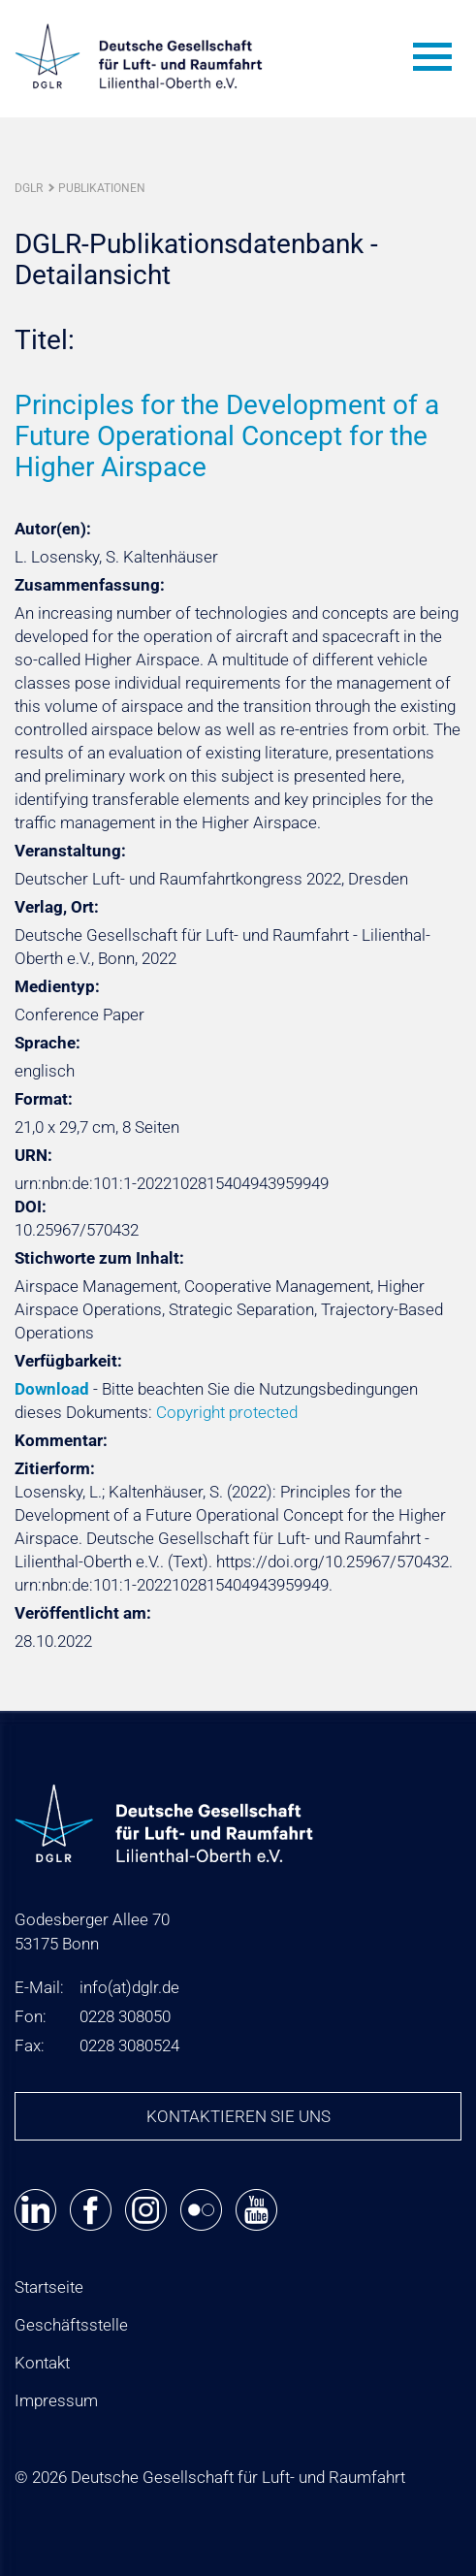  I want to click on Copyright protected, so click(227, 1412).